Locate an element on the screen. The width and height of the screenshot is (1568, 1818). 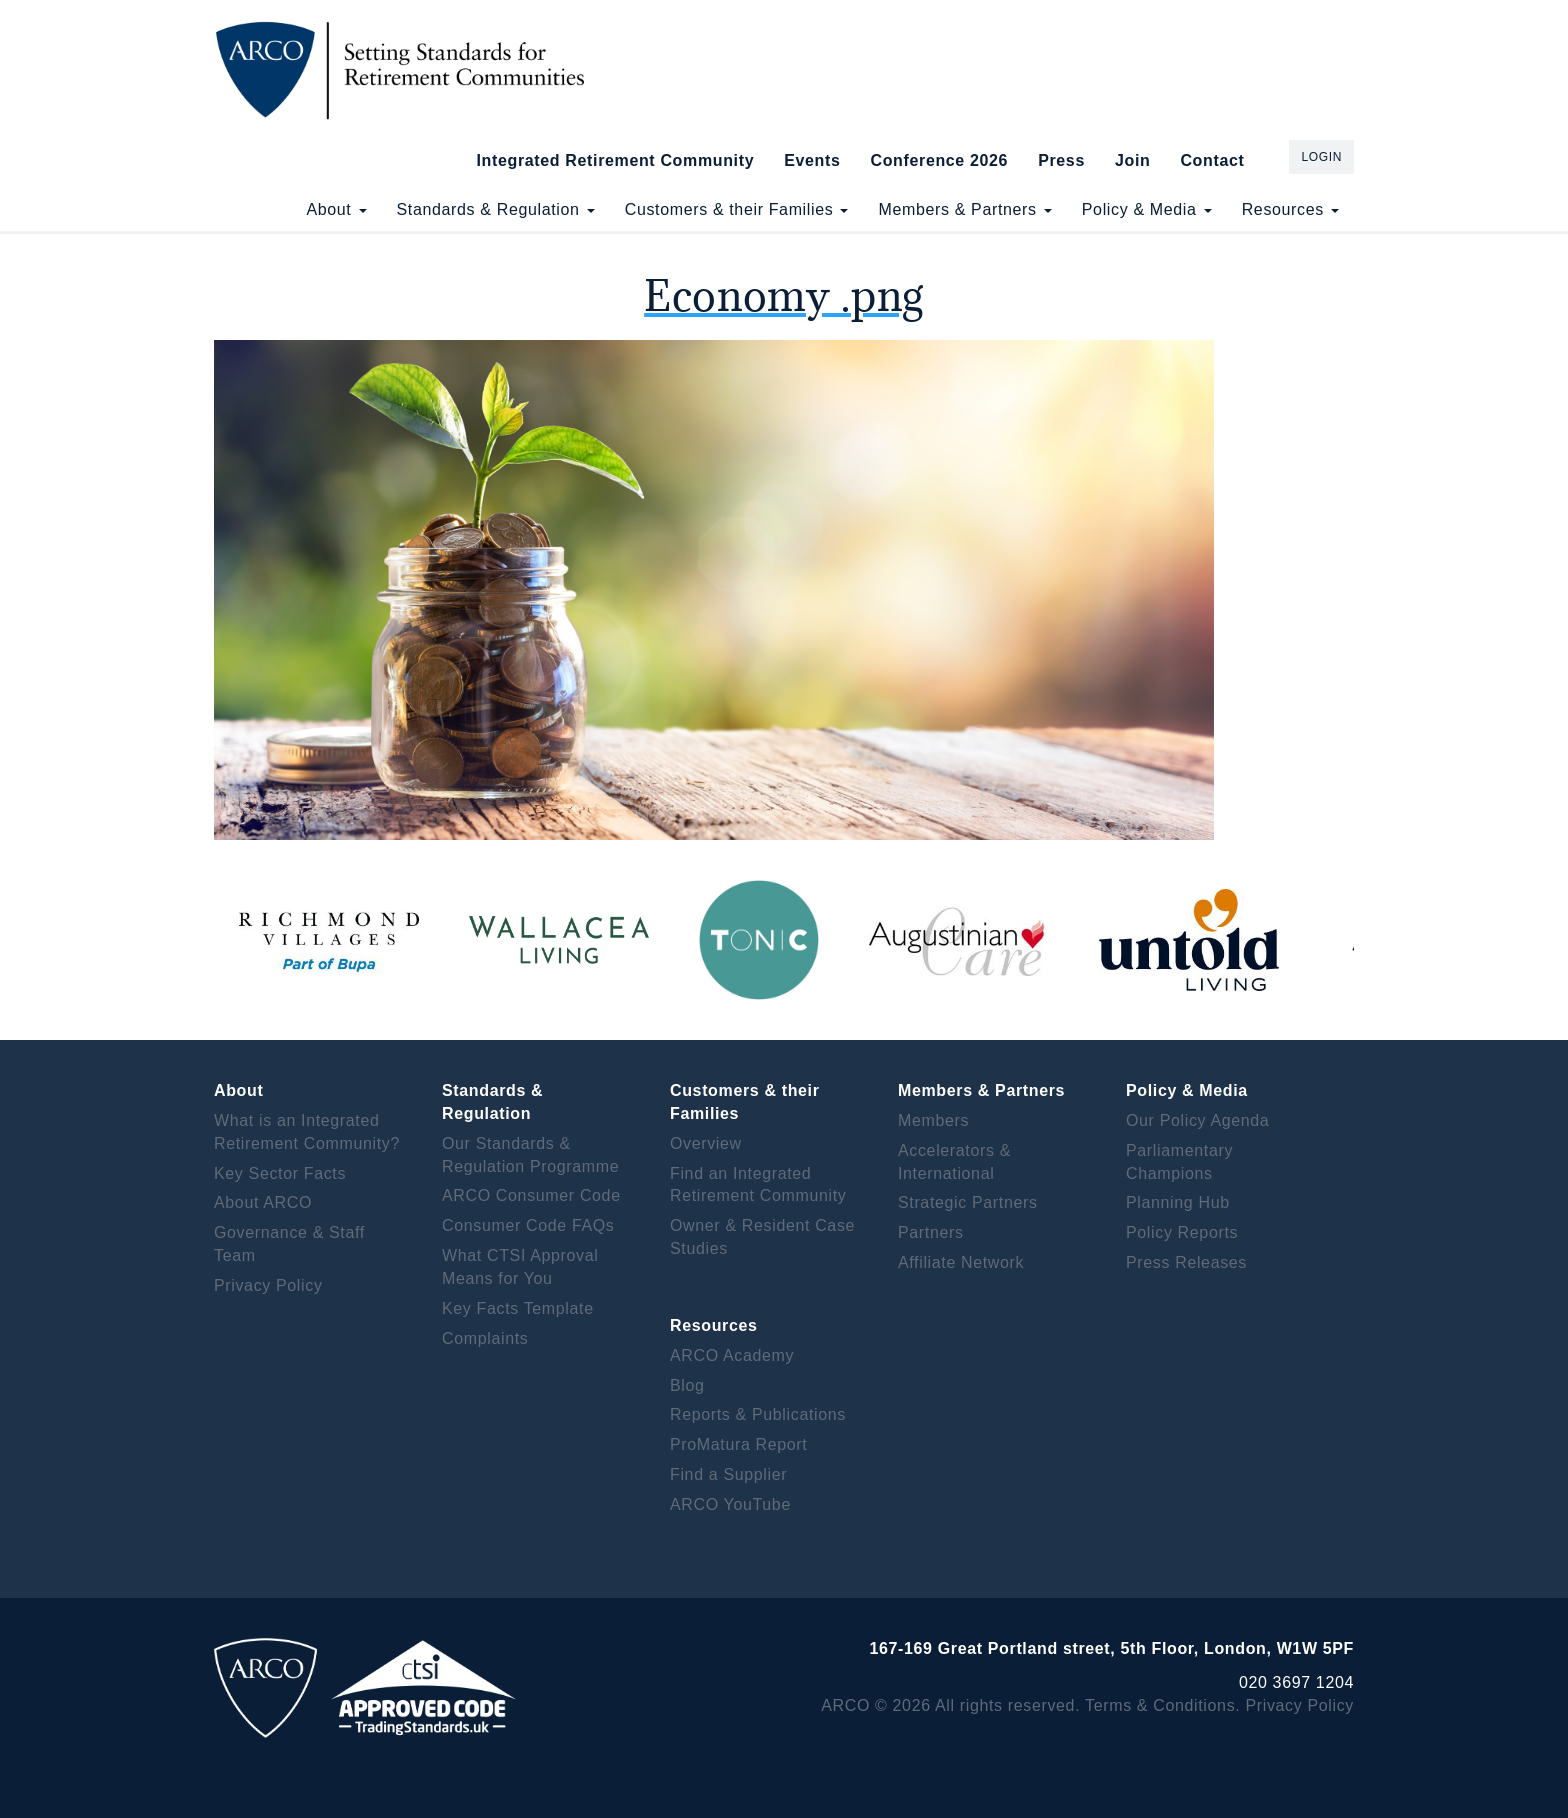
Customers & their Families is located at coordinates (737, 209).